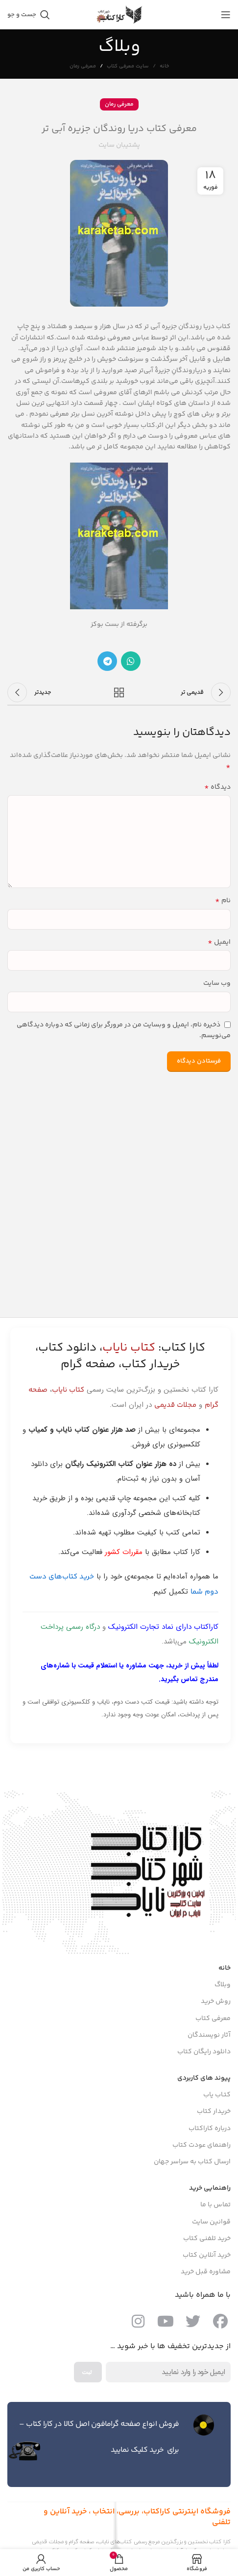 The image size is (238, 2576). What do you see at coordinates (213, 2018) in the screenshot?
I see `معرفی کتاب` at bounding box center [213, 2018].